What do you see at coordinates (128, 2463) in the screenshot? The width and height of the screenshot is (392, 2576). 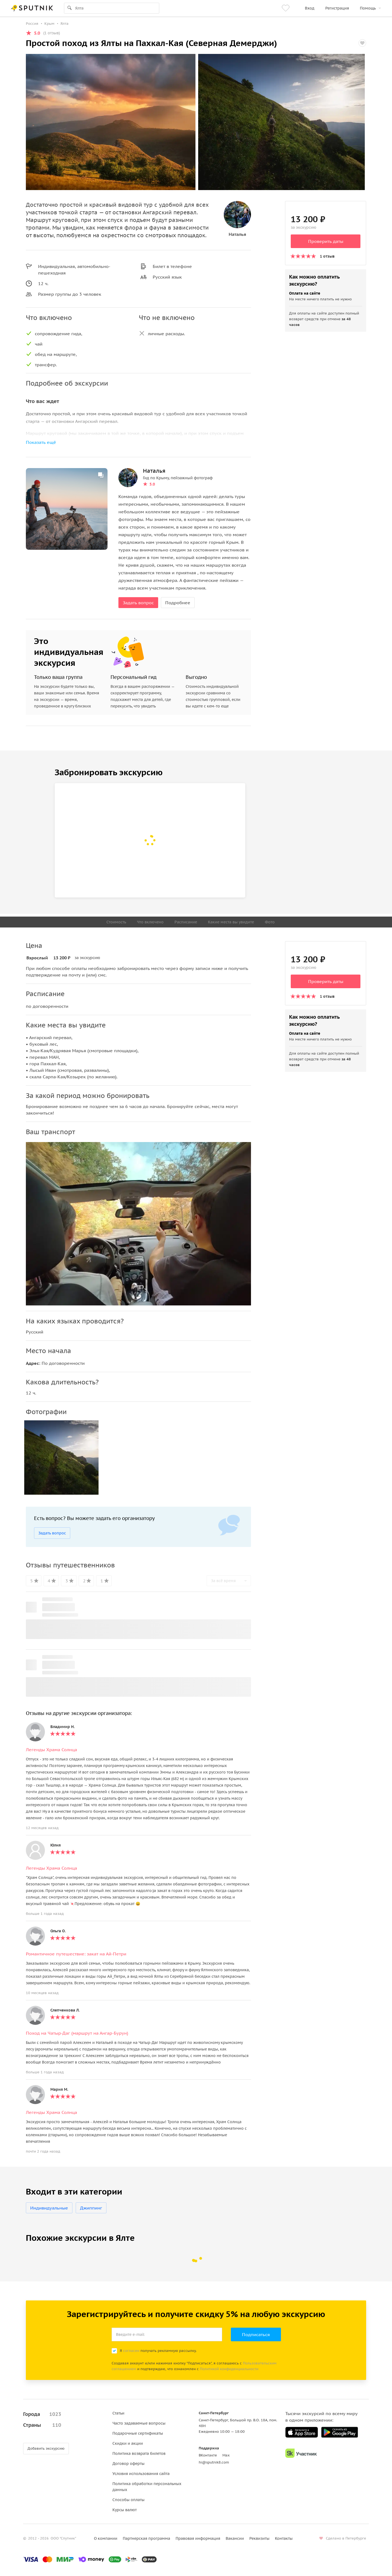 I see `Договор оферты` at bounding box center [128, 2463].